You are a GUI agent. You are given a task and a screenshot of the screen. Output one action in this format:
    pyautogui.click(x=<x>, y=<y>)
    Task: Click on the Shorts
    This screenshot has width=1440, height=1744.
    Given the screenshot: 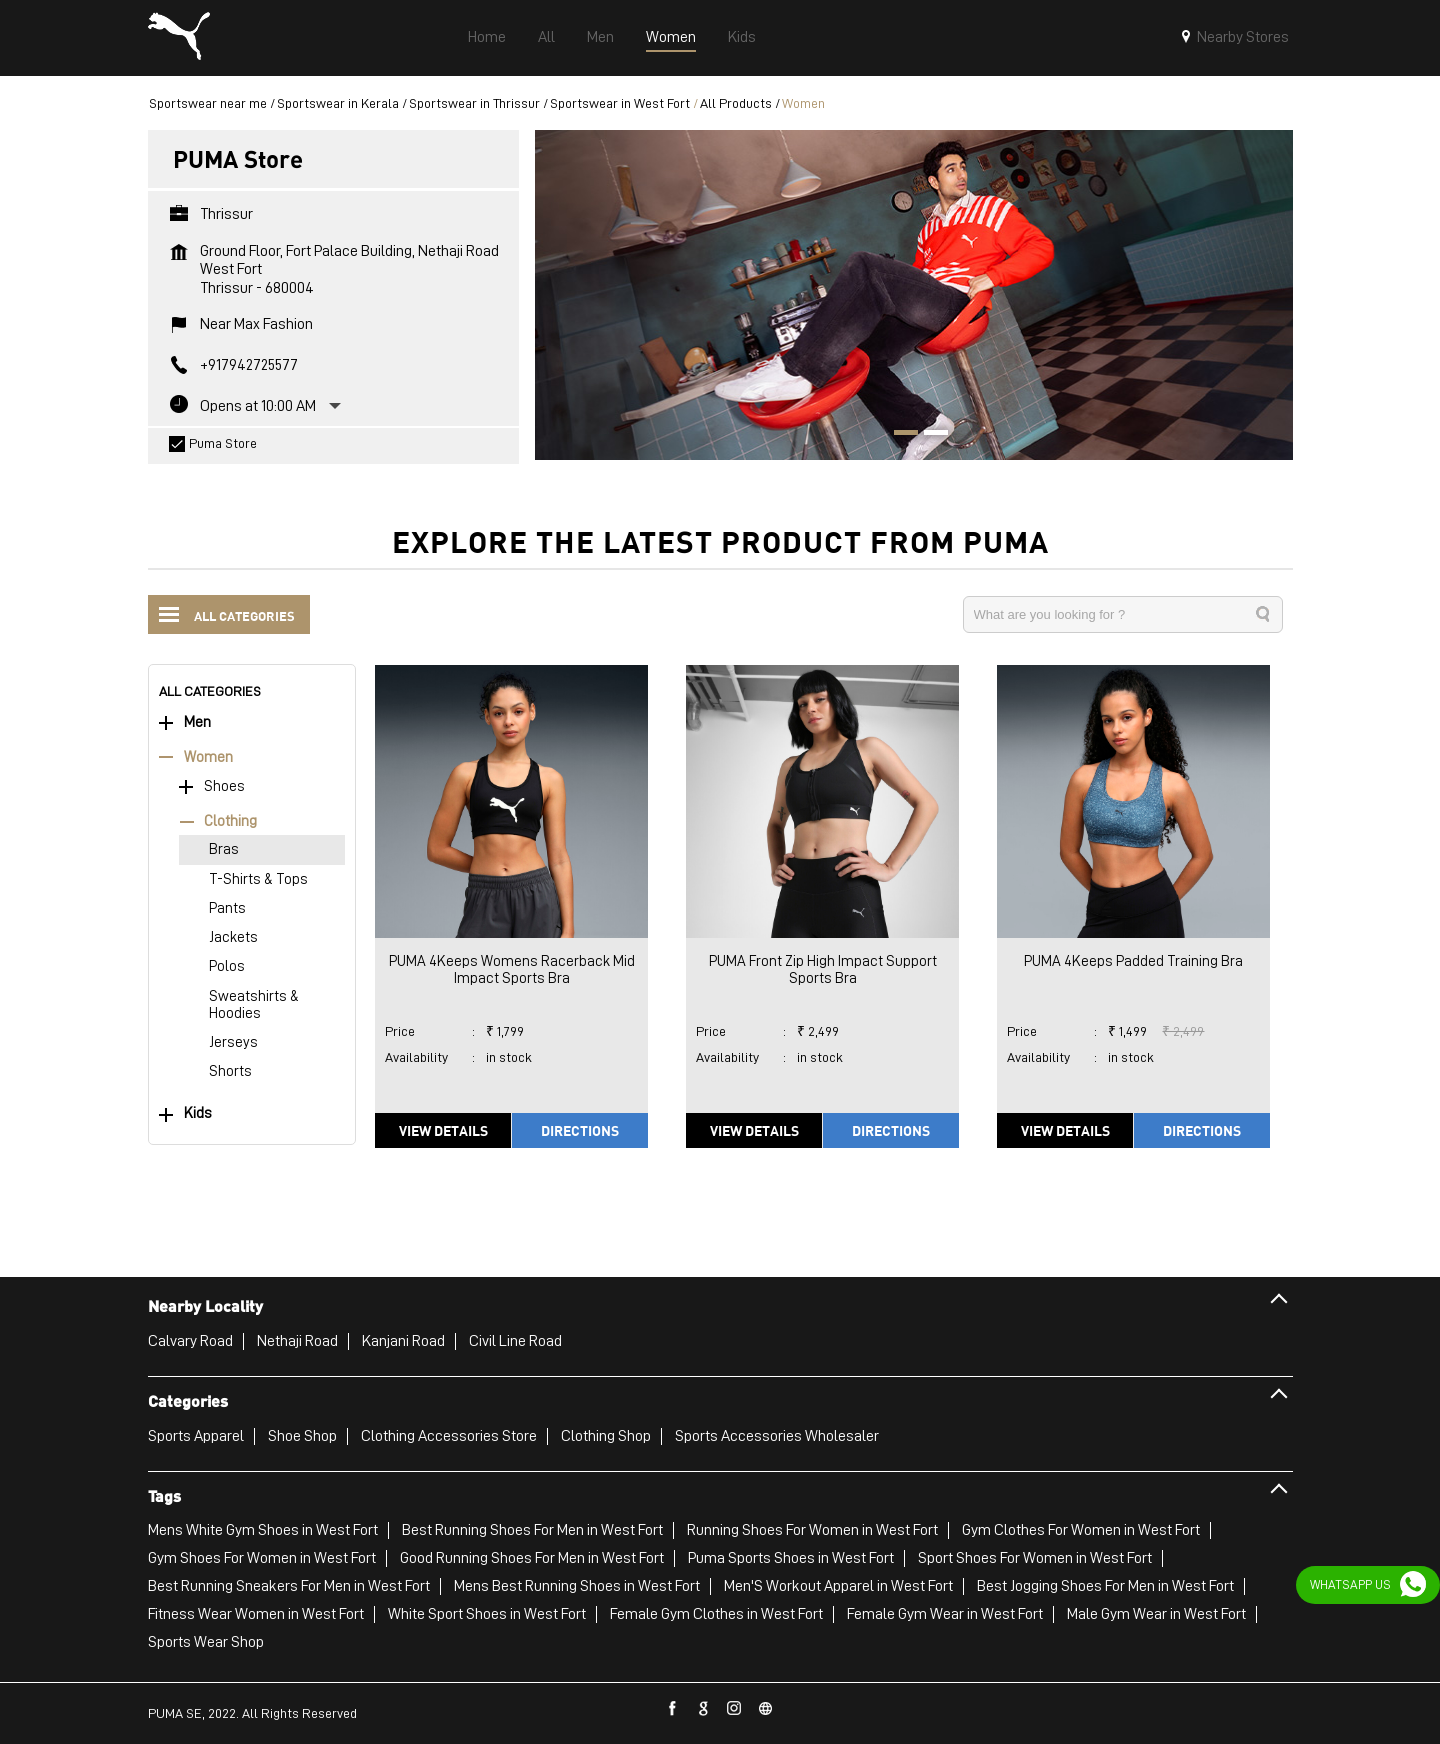 What is the action you would take?
    pyautogui.click(x=230, y=1071)
    